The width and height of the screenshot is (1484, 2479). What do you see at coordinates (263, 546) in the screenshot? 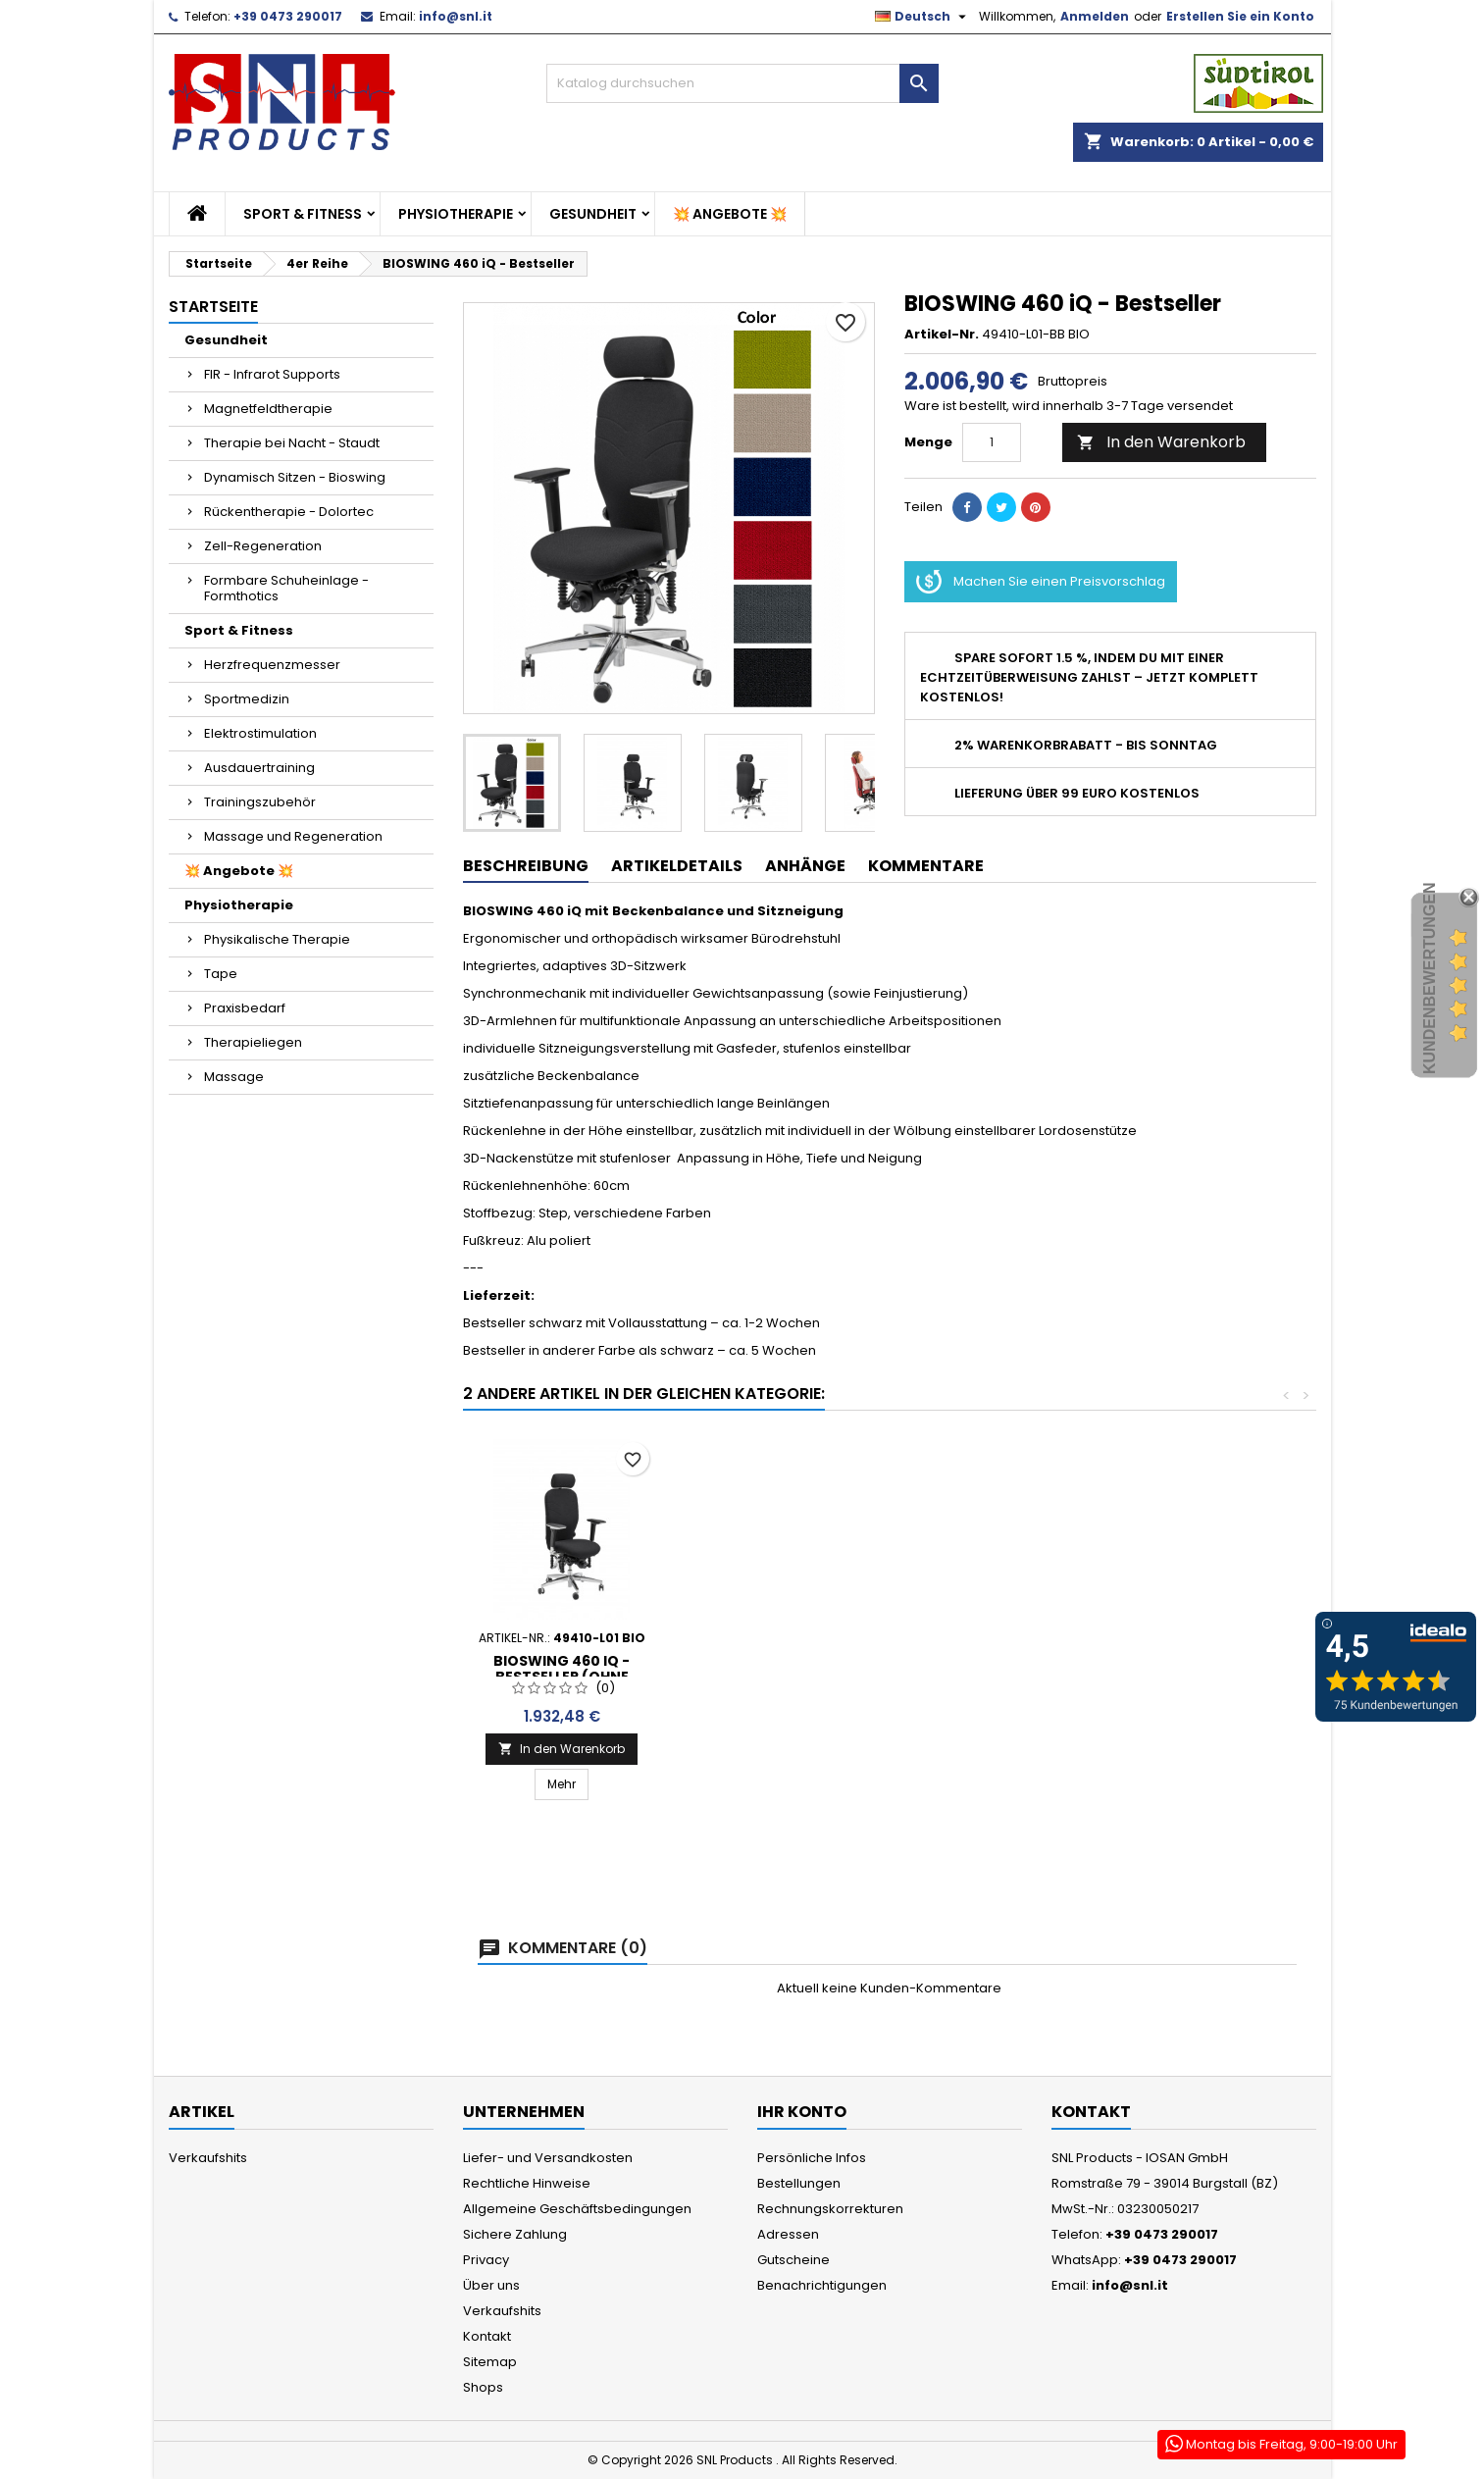
I see `Zell-Regeneration` at bounding box center [263, 546].